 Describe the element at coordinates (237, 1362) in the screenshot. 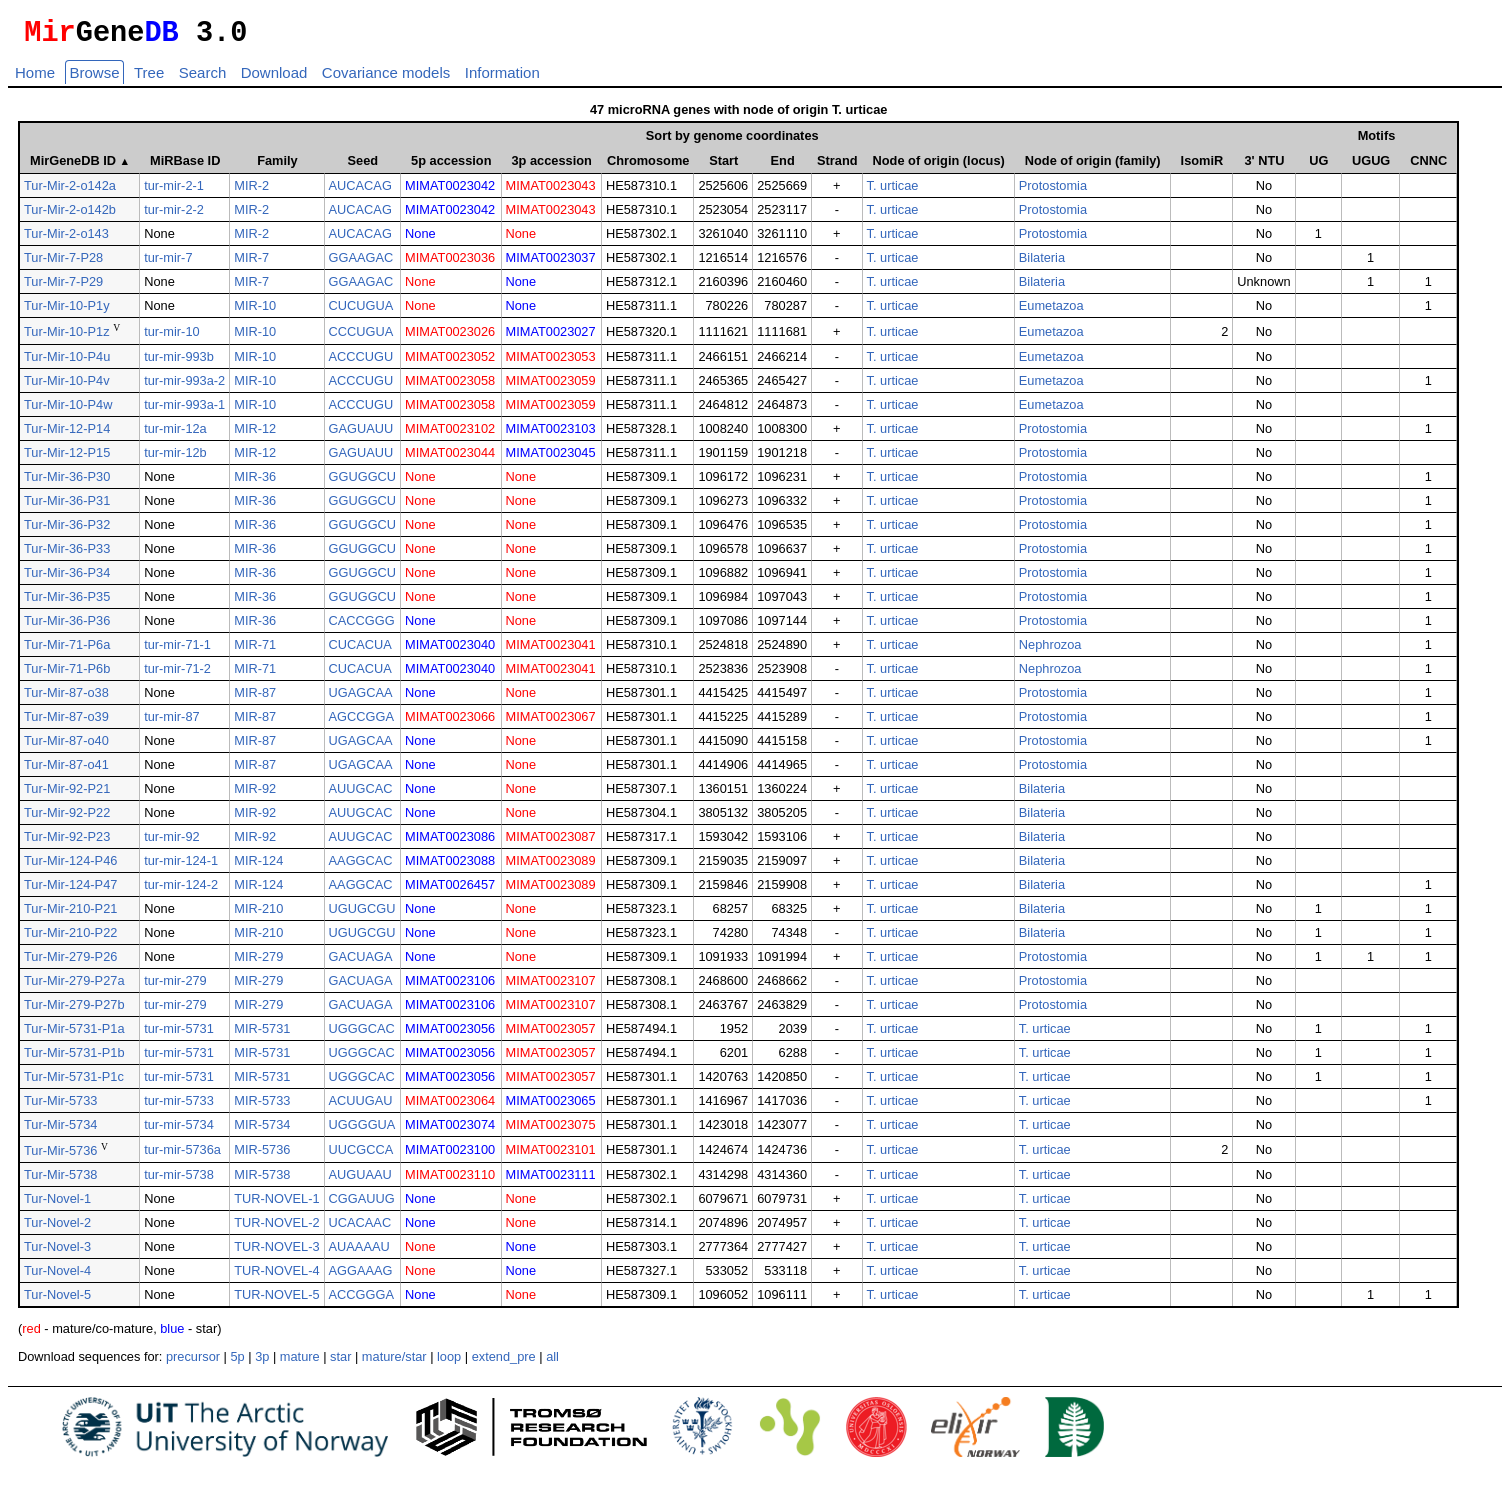

I see `5p` at that location.